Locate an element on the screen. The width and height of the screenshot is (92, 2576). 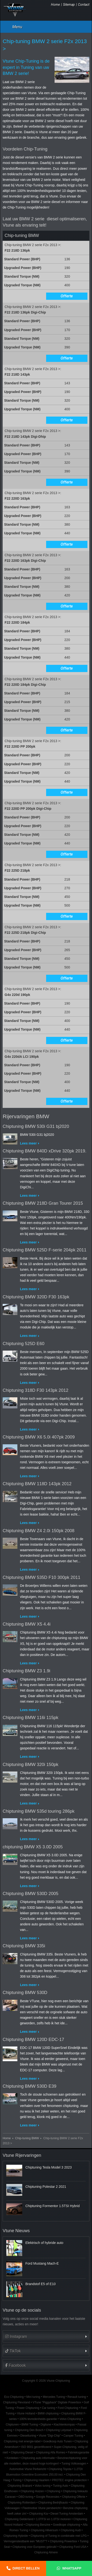
Chiptuning BMW 320i 150pk is located at coordinates (30, 1764).